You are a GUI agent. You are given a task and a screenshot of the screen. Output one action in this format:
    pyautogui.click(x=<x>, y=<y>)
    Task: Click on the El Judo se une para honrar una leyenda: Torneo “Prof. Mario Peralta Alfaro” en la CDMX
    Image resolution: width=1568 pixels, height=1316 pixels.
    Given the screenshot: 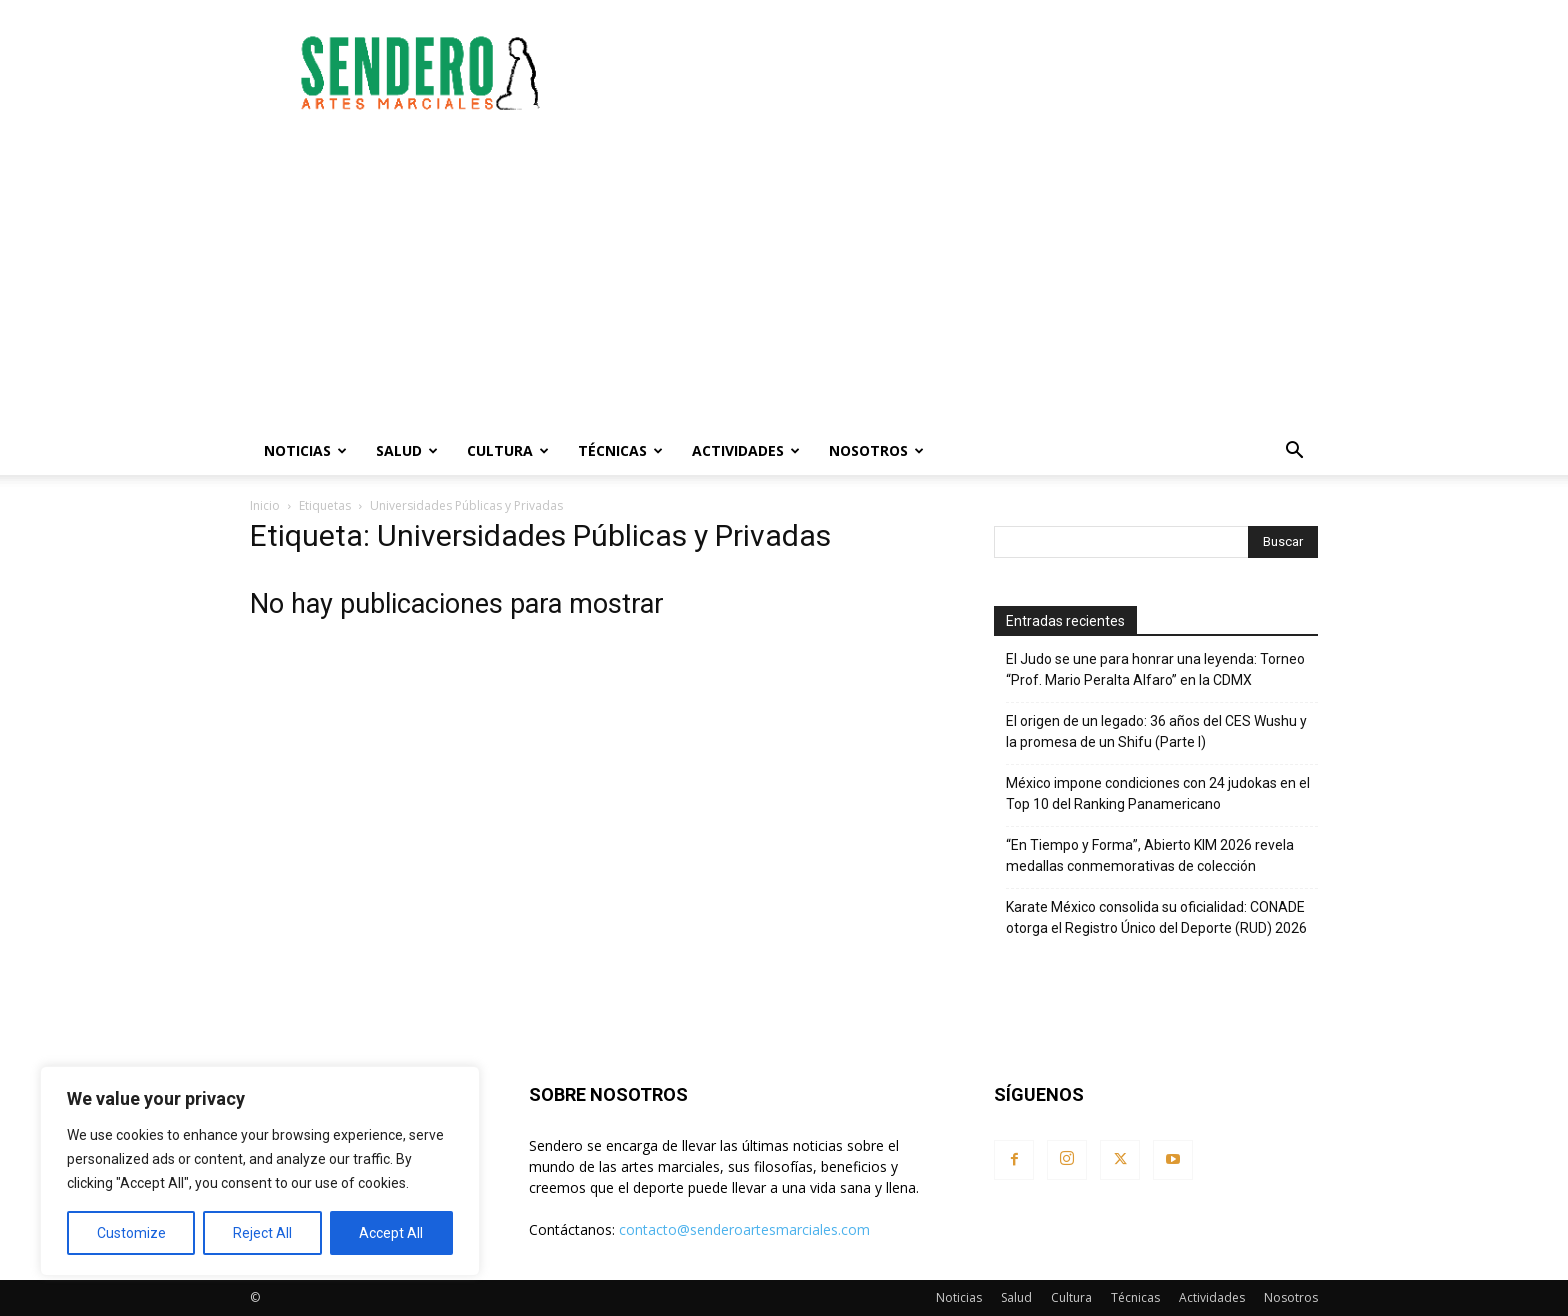 What is the action you would take?
    pyautogui.click(x=1155, y=669)
    